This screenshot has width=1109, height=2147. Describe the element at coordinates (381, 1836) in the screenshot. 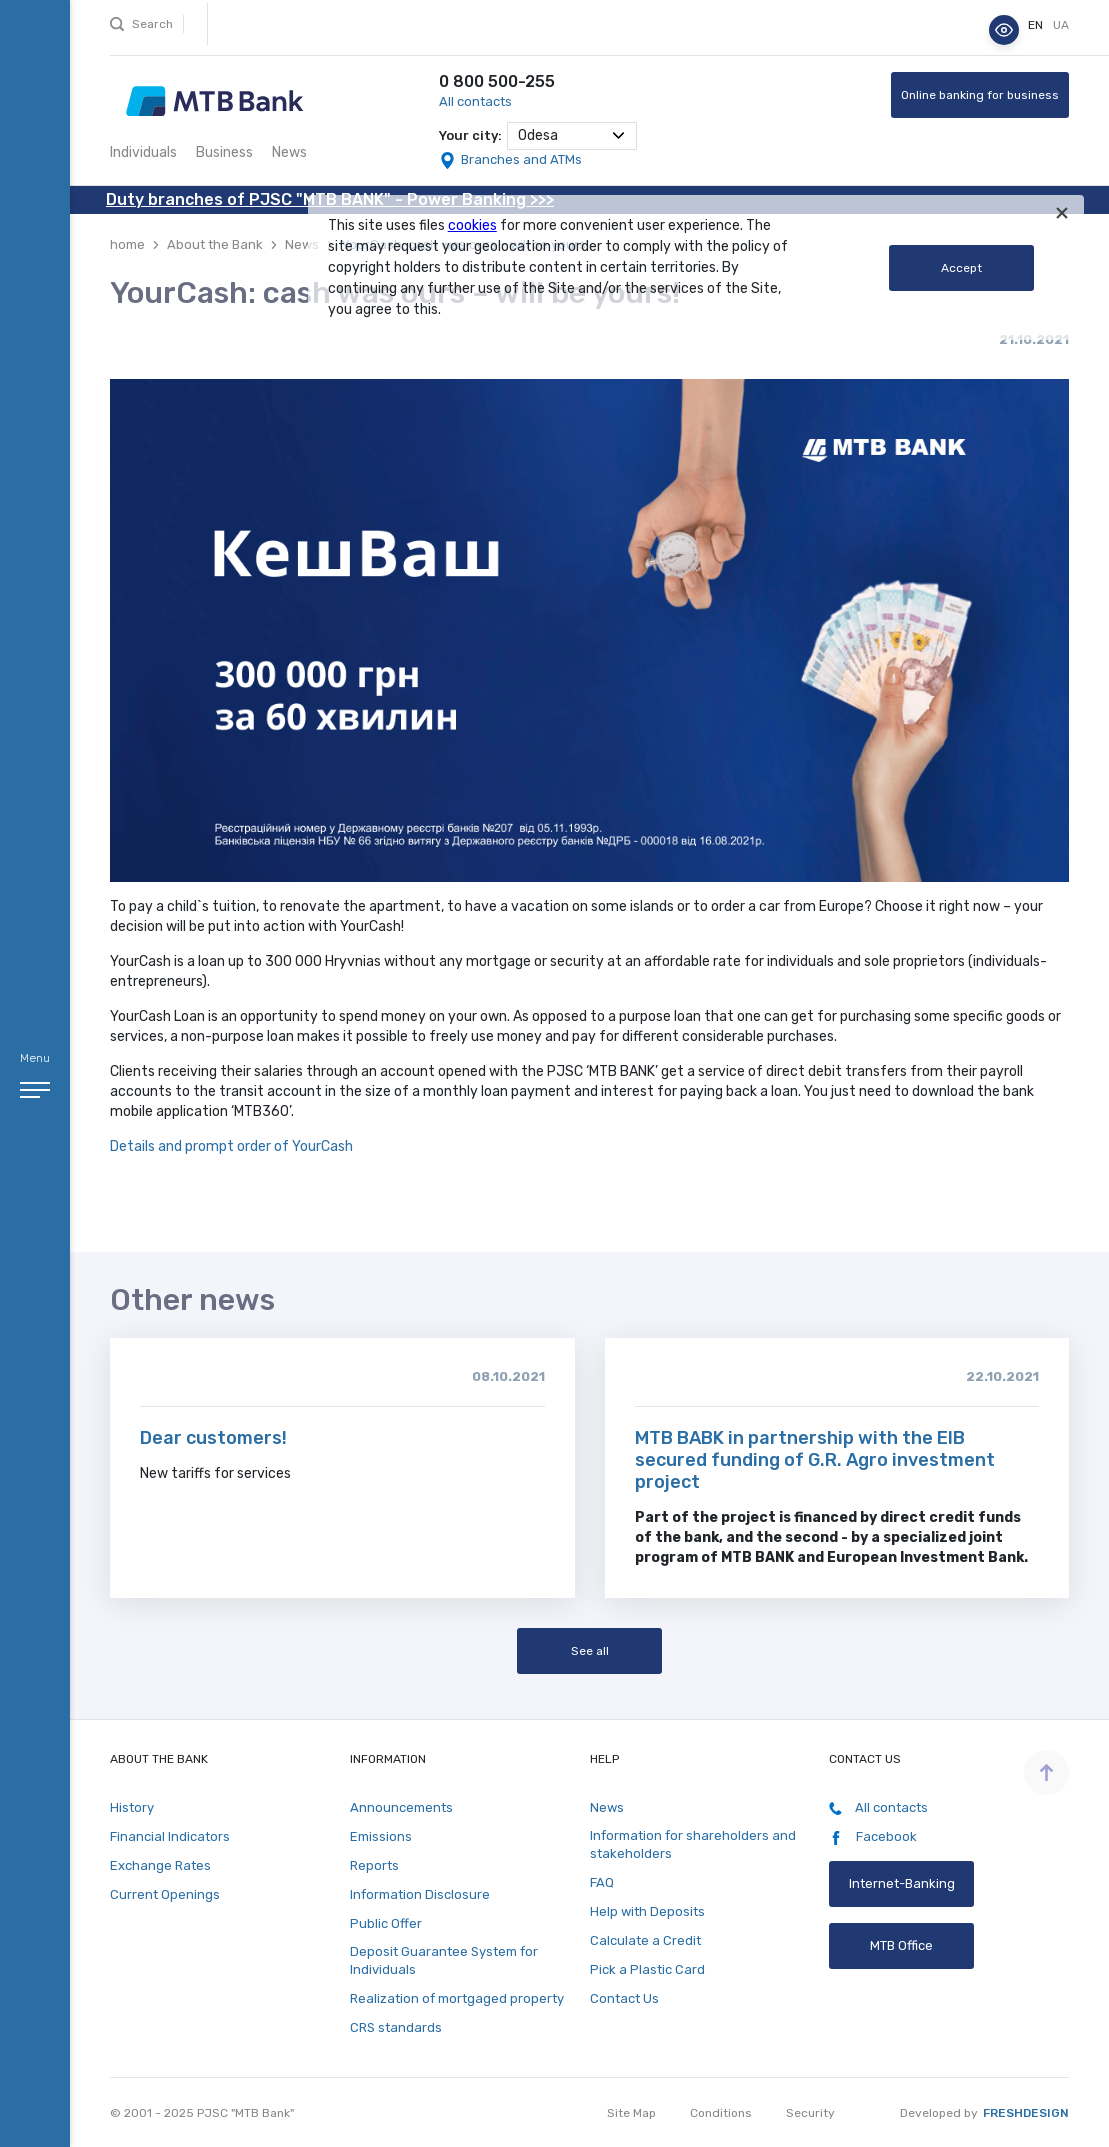

I see `Emissions` at that location.